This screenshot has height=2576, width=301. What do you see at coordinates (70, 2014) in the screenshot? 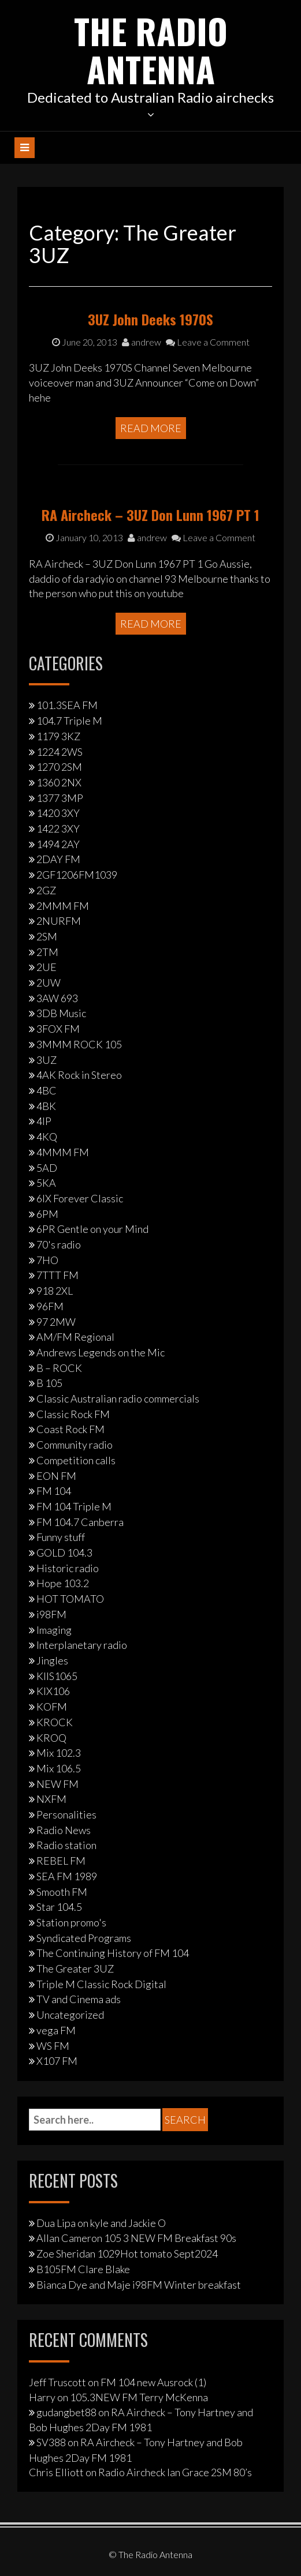
I see `Uncategorized` at bounding box center [70, 2014].